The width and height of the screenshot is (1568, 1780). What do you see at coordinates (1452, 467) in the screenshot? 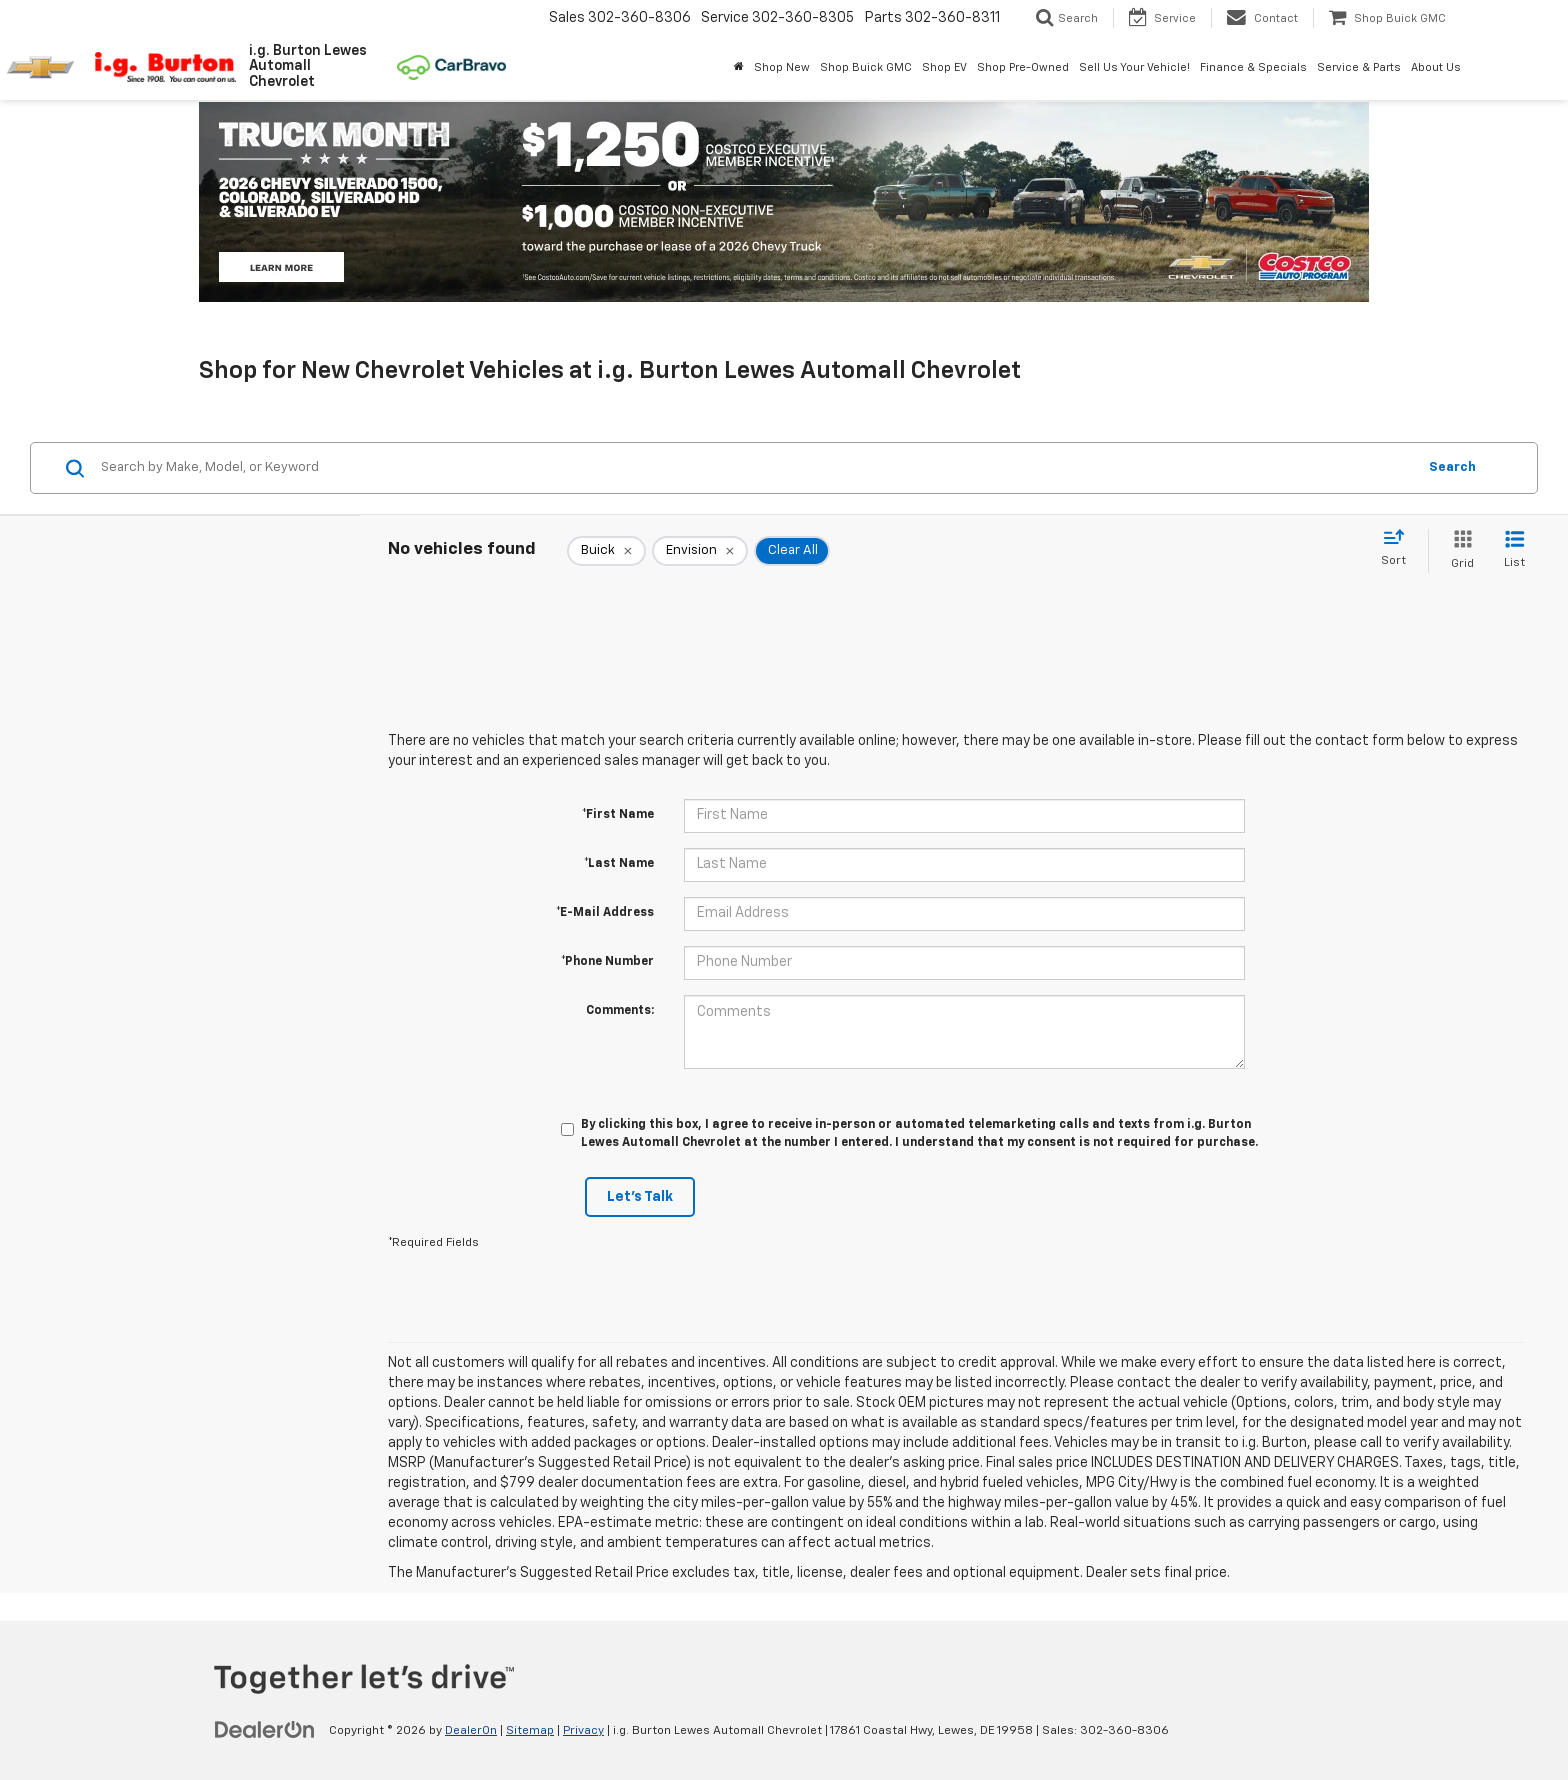
I see `Search` at bounding box center [1452, 467].